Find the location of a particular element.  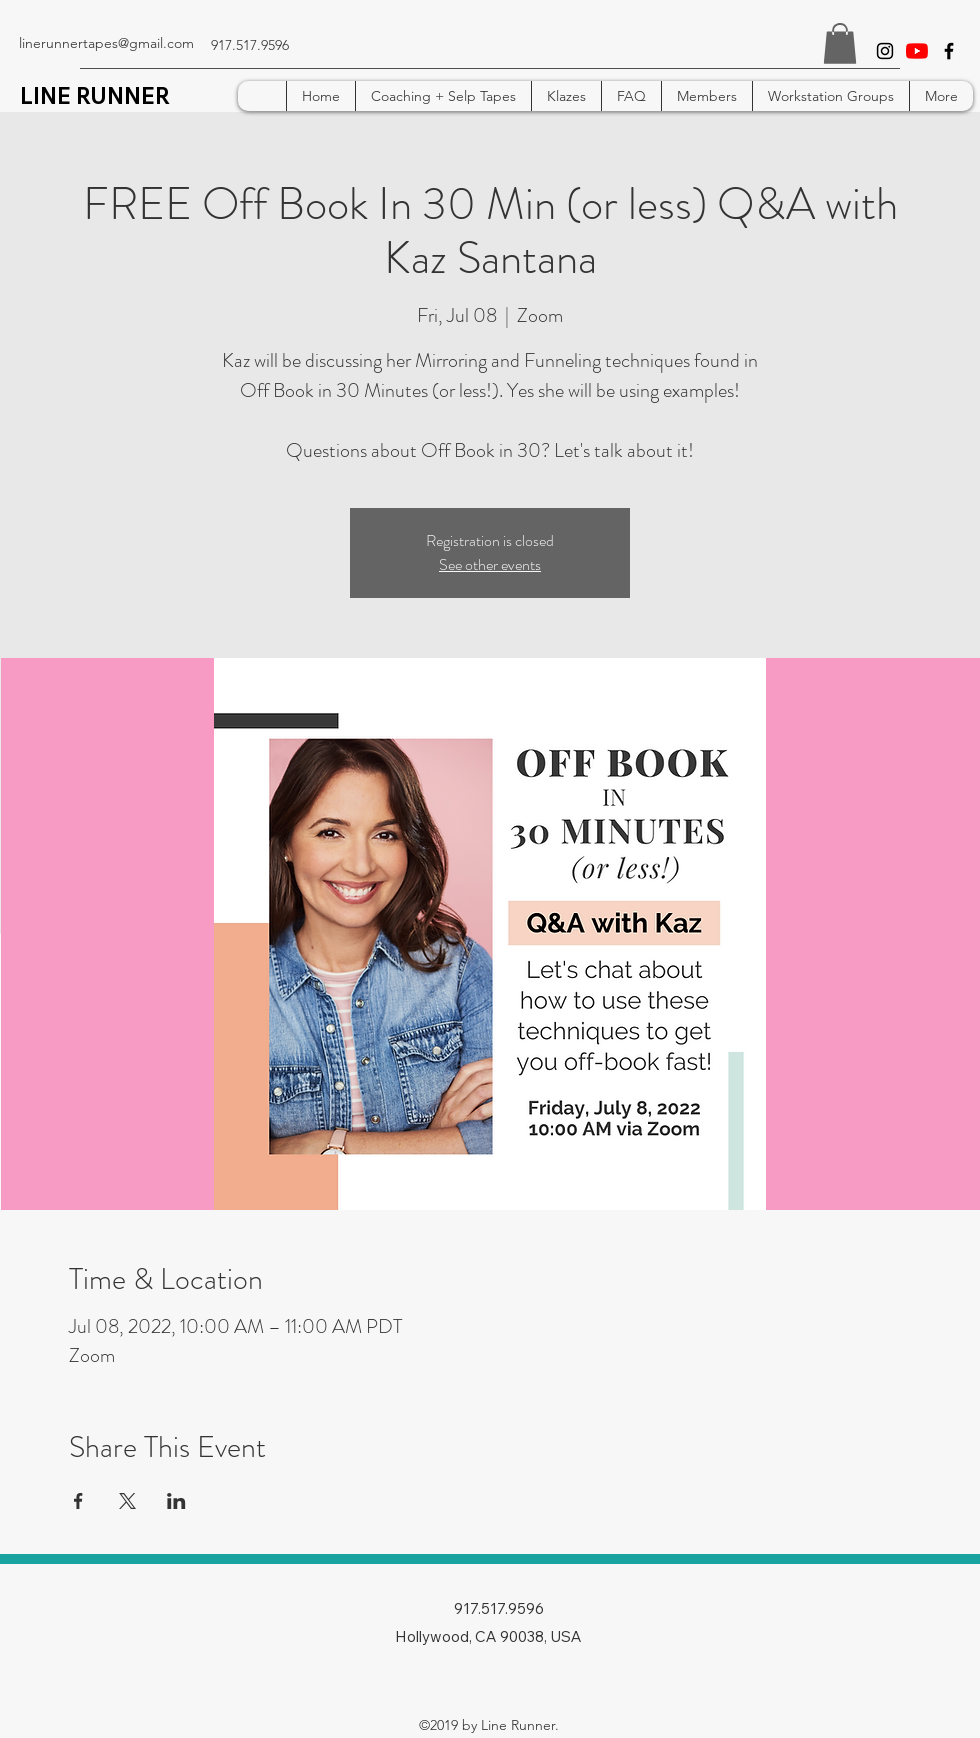

[Share event on Facebook] is located at coordinates (78, 1501).